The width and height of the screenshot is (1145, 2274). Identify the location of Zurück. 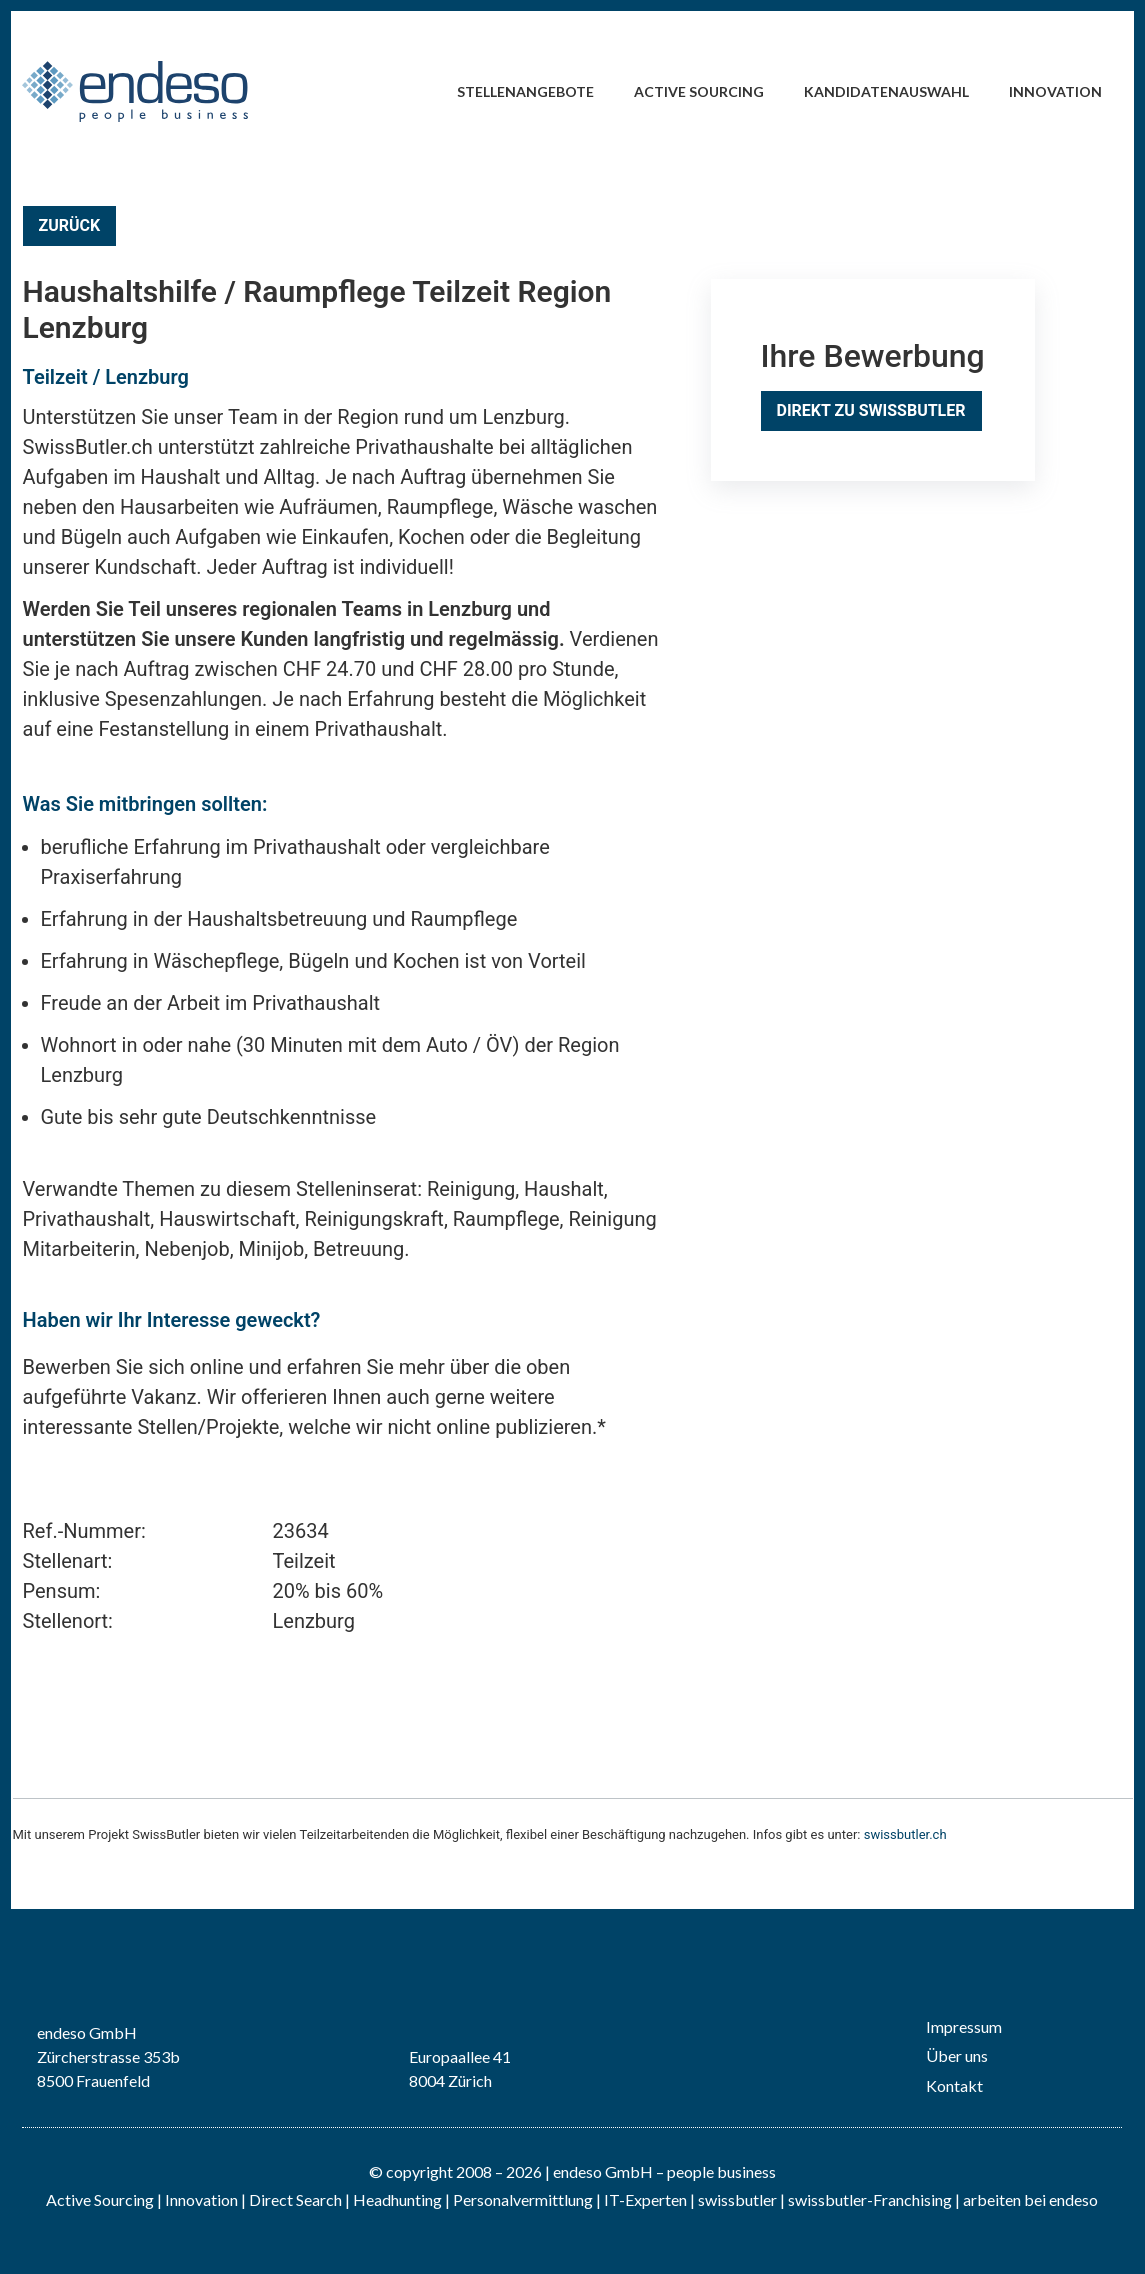
(70, 225).